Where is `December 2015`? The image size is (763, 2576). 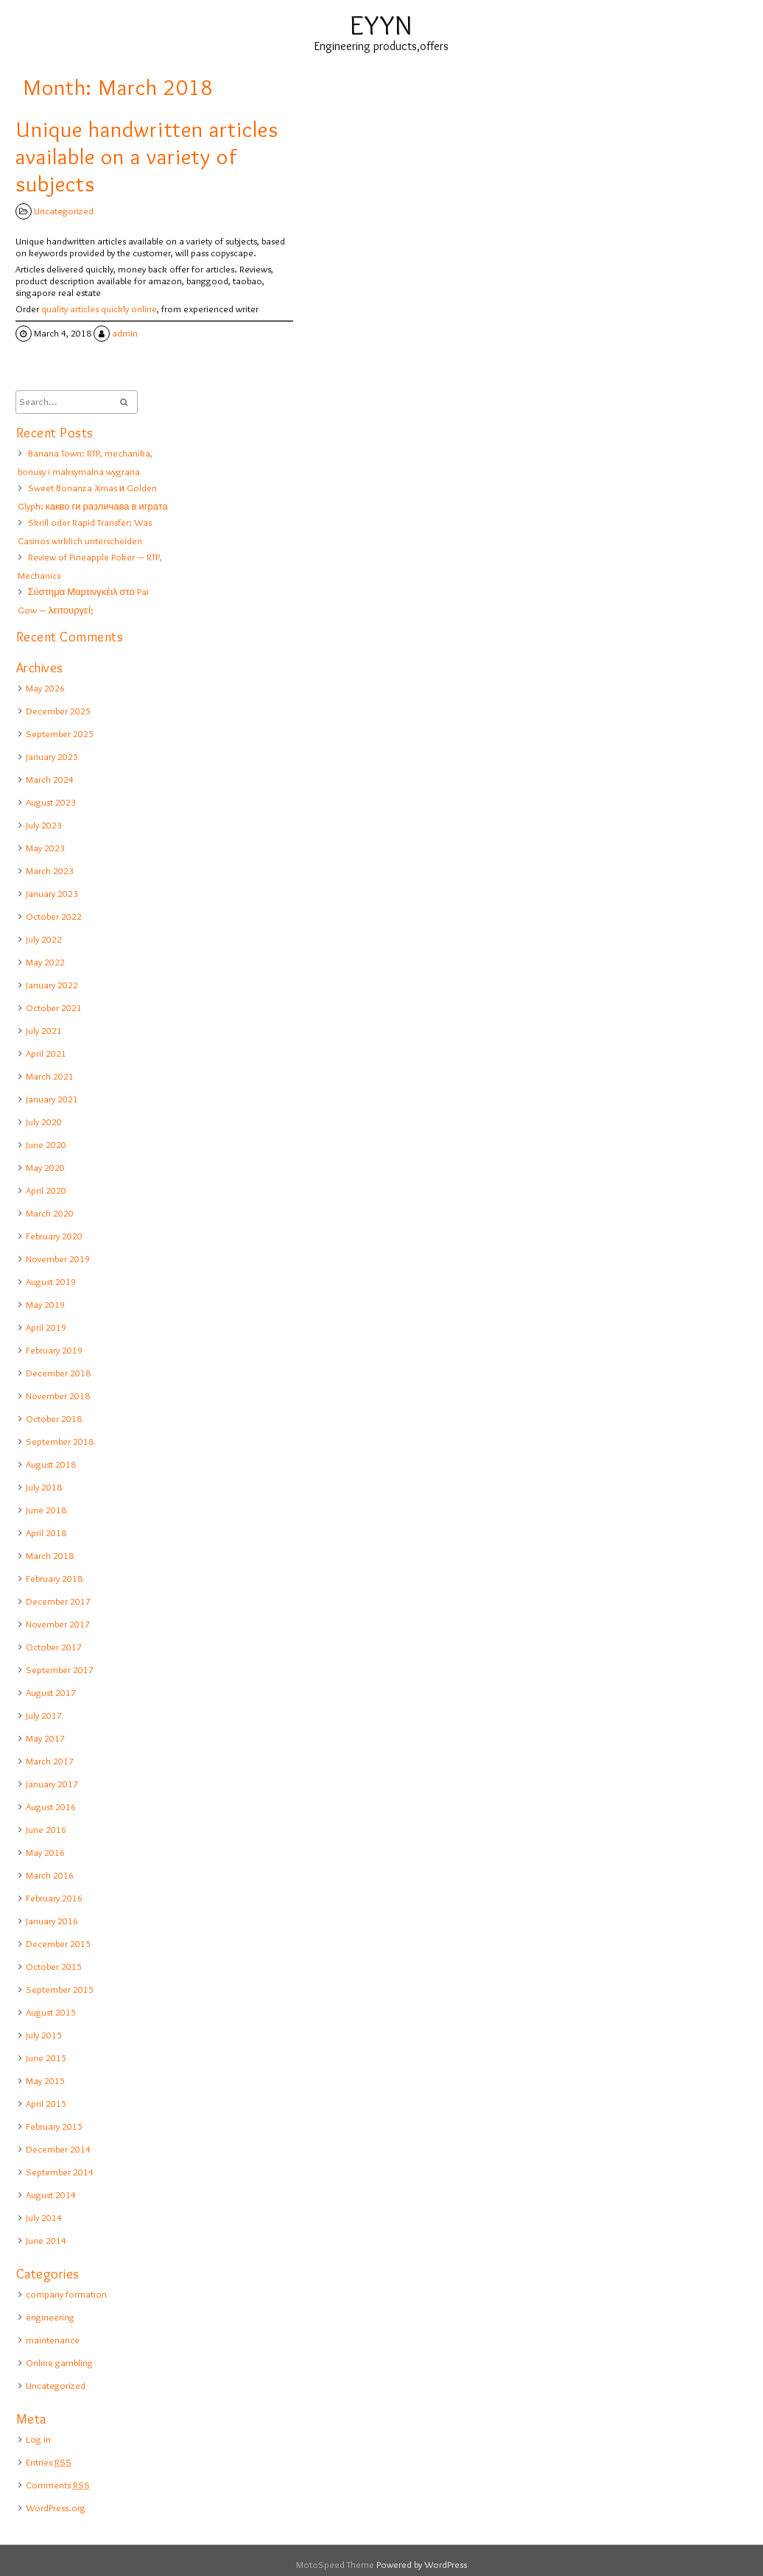
December 2015 is located at coordinates (58, 1943).